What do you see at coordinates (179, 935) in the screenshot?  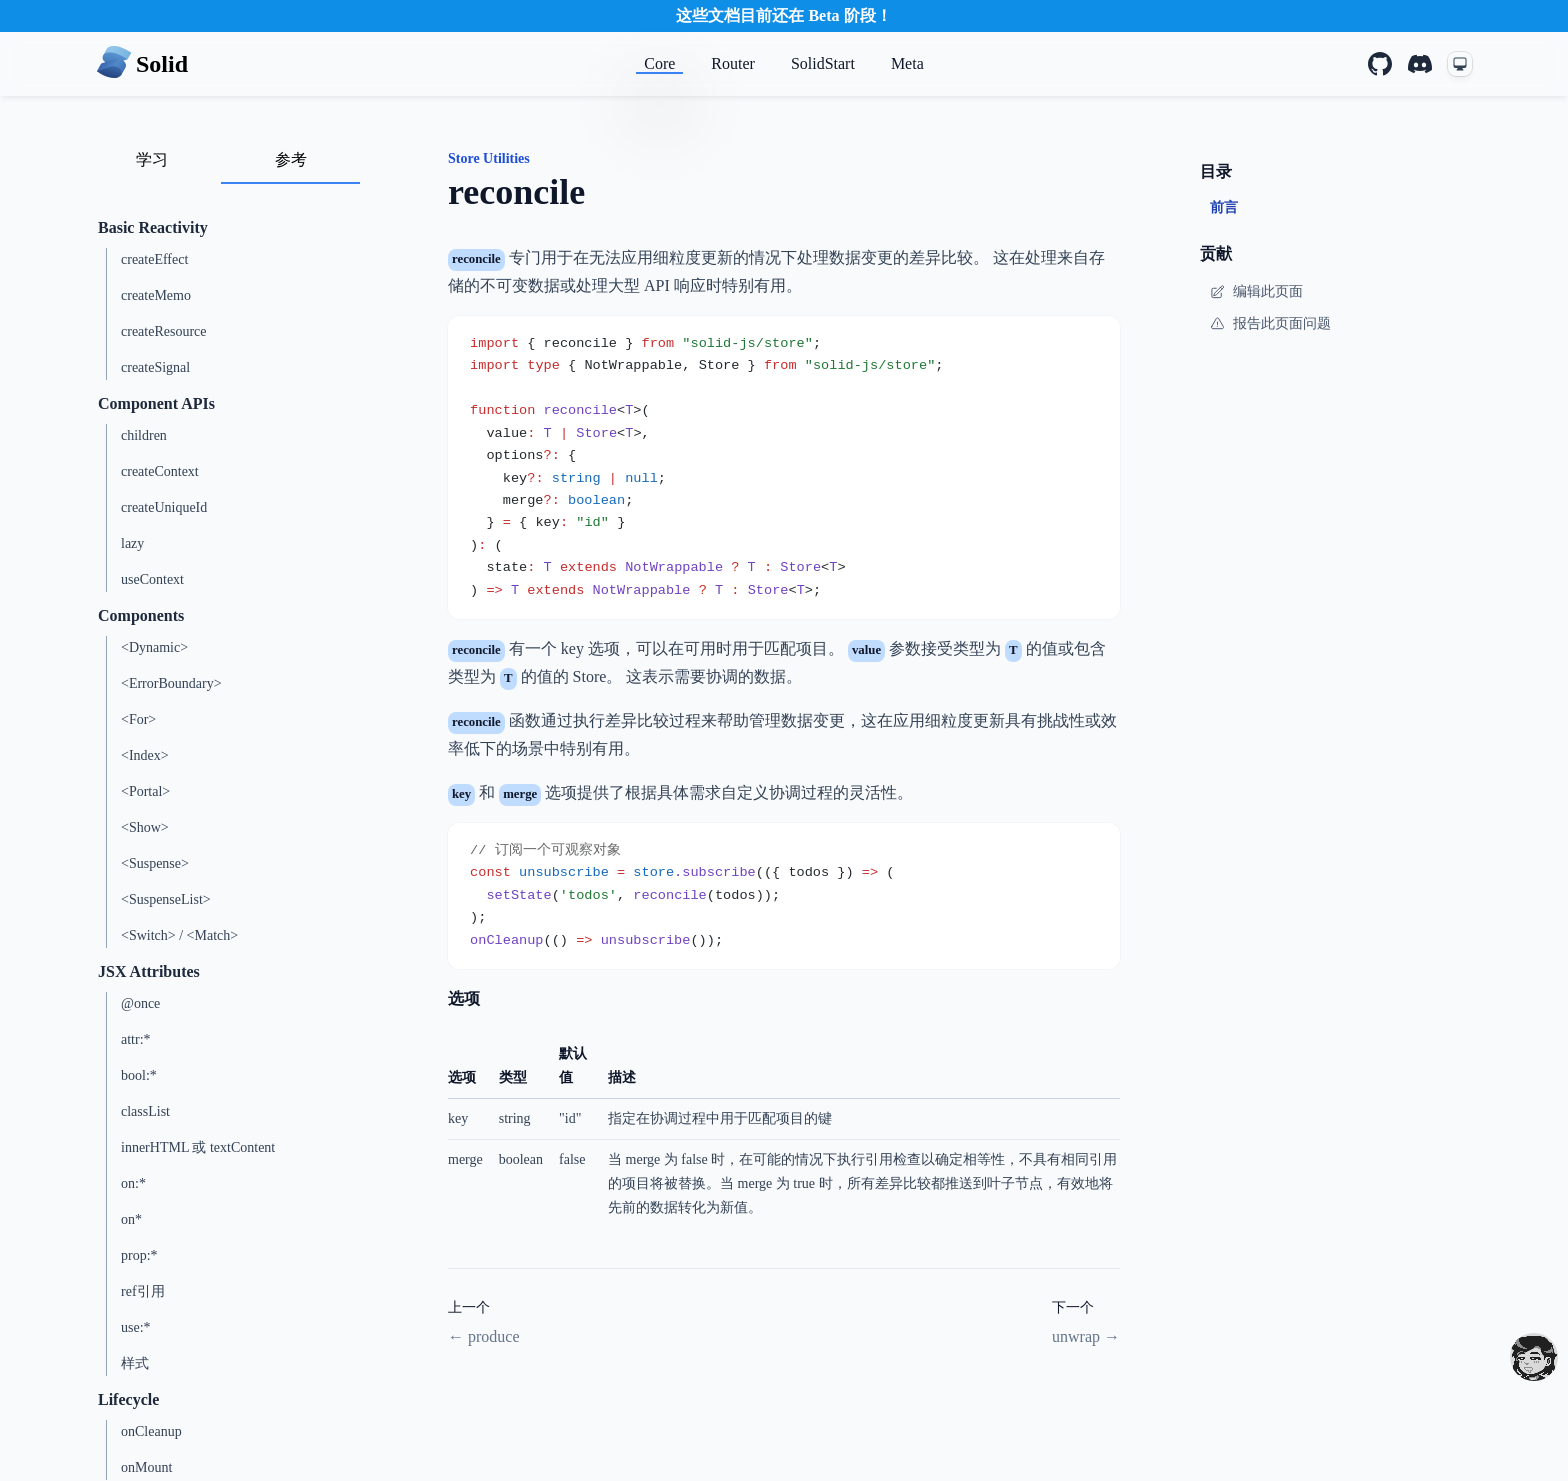 I see `<Switch> / <Match>` at bounding box center [179, 935].